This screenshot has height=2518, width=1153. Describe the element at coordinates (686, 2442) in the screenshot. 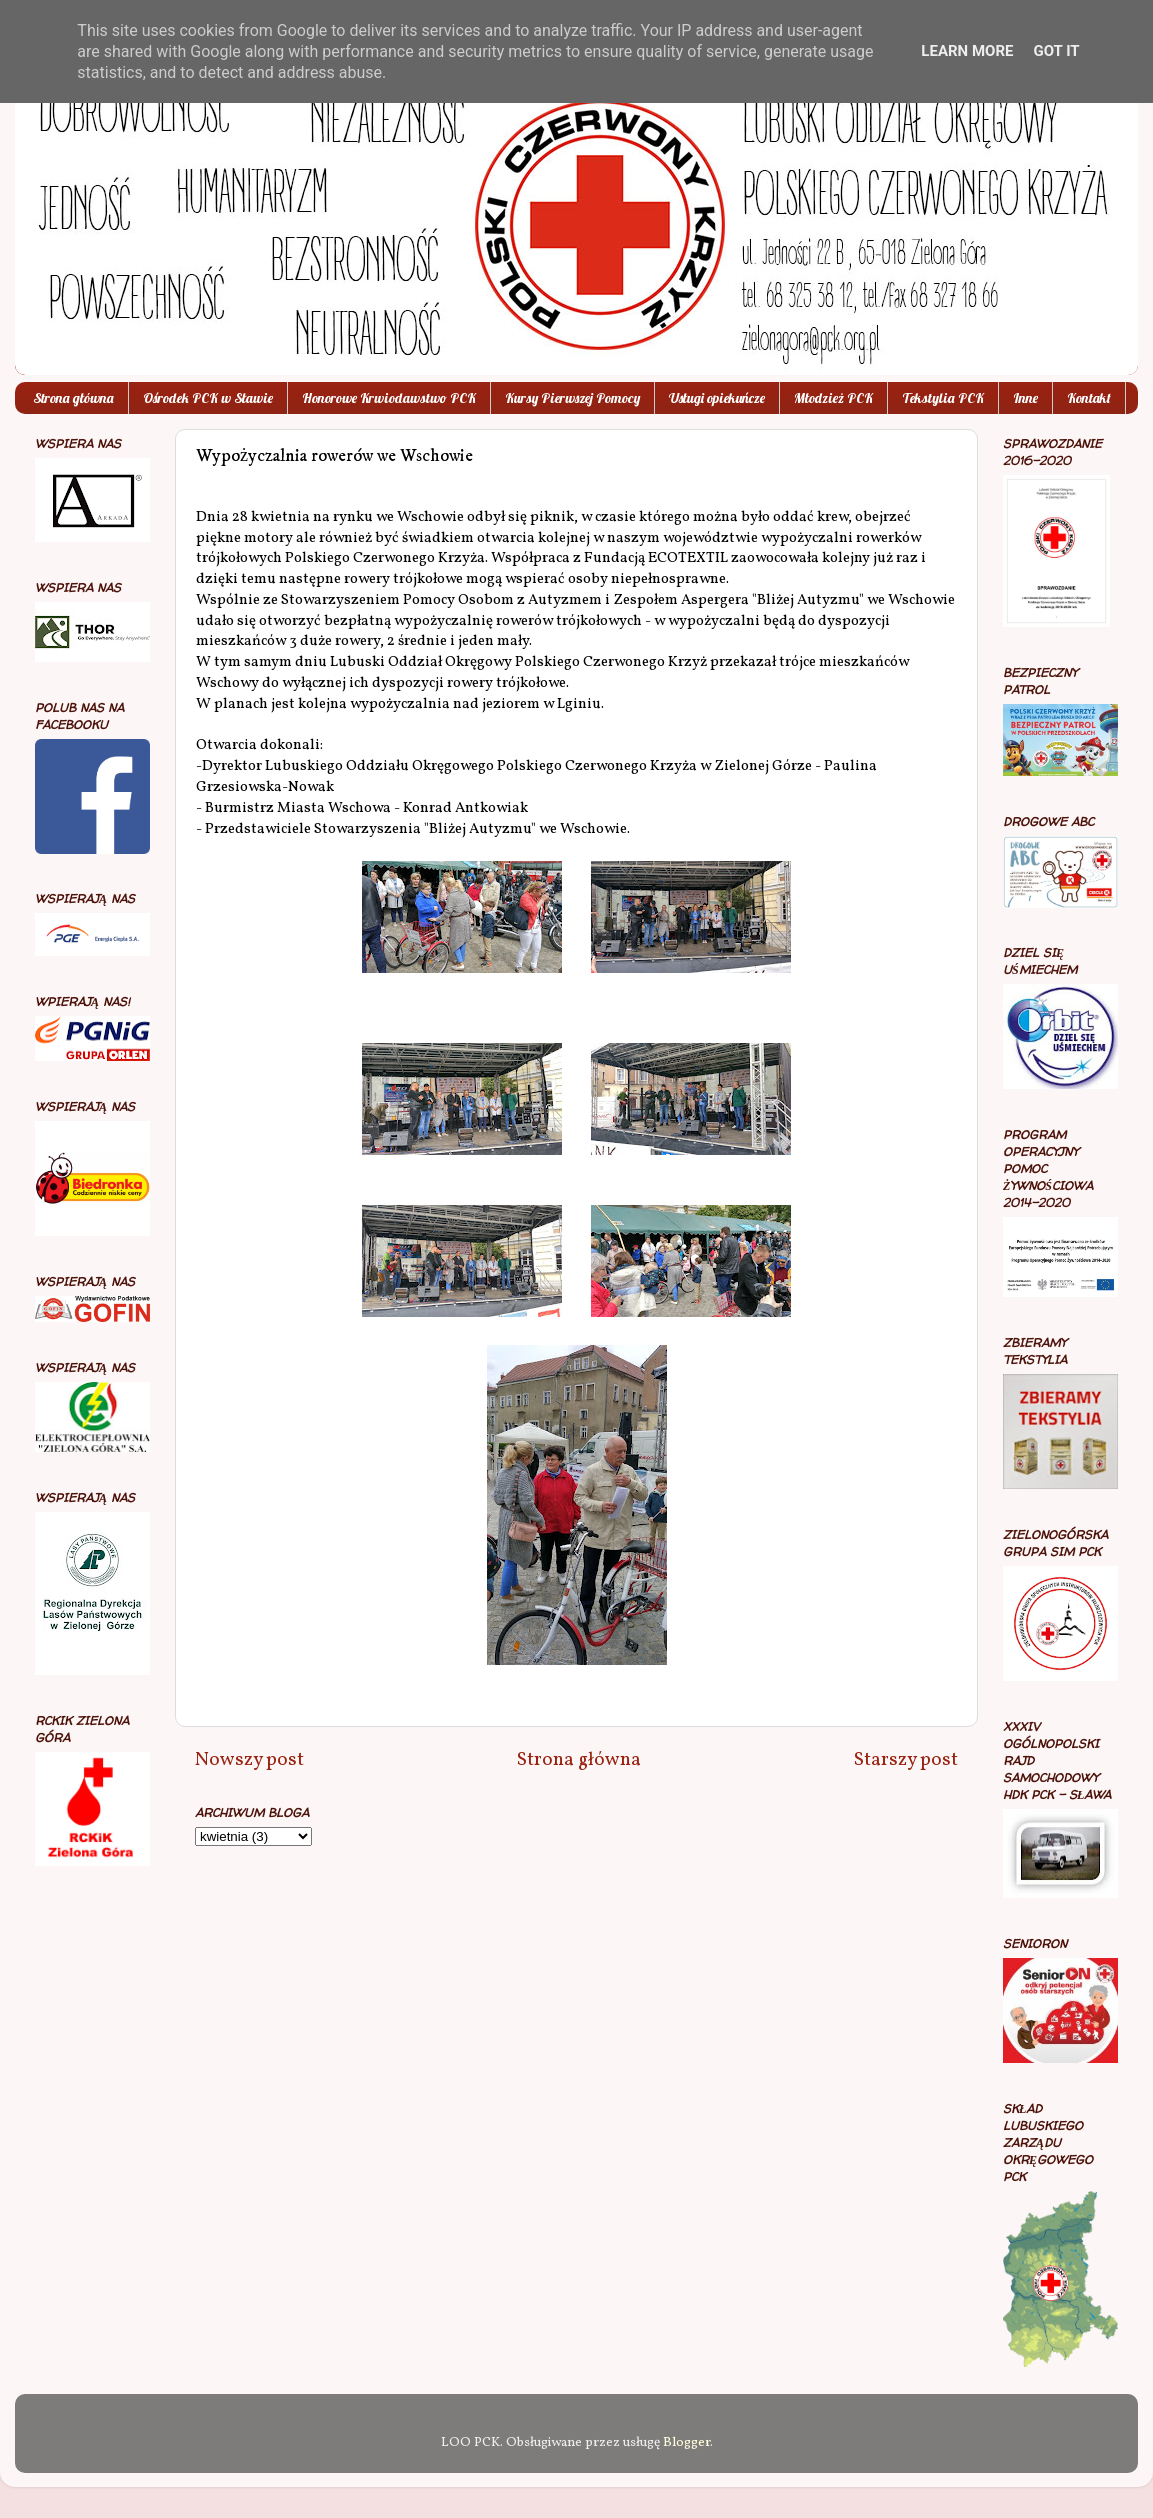

I see `Blogger` at that location.